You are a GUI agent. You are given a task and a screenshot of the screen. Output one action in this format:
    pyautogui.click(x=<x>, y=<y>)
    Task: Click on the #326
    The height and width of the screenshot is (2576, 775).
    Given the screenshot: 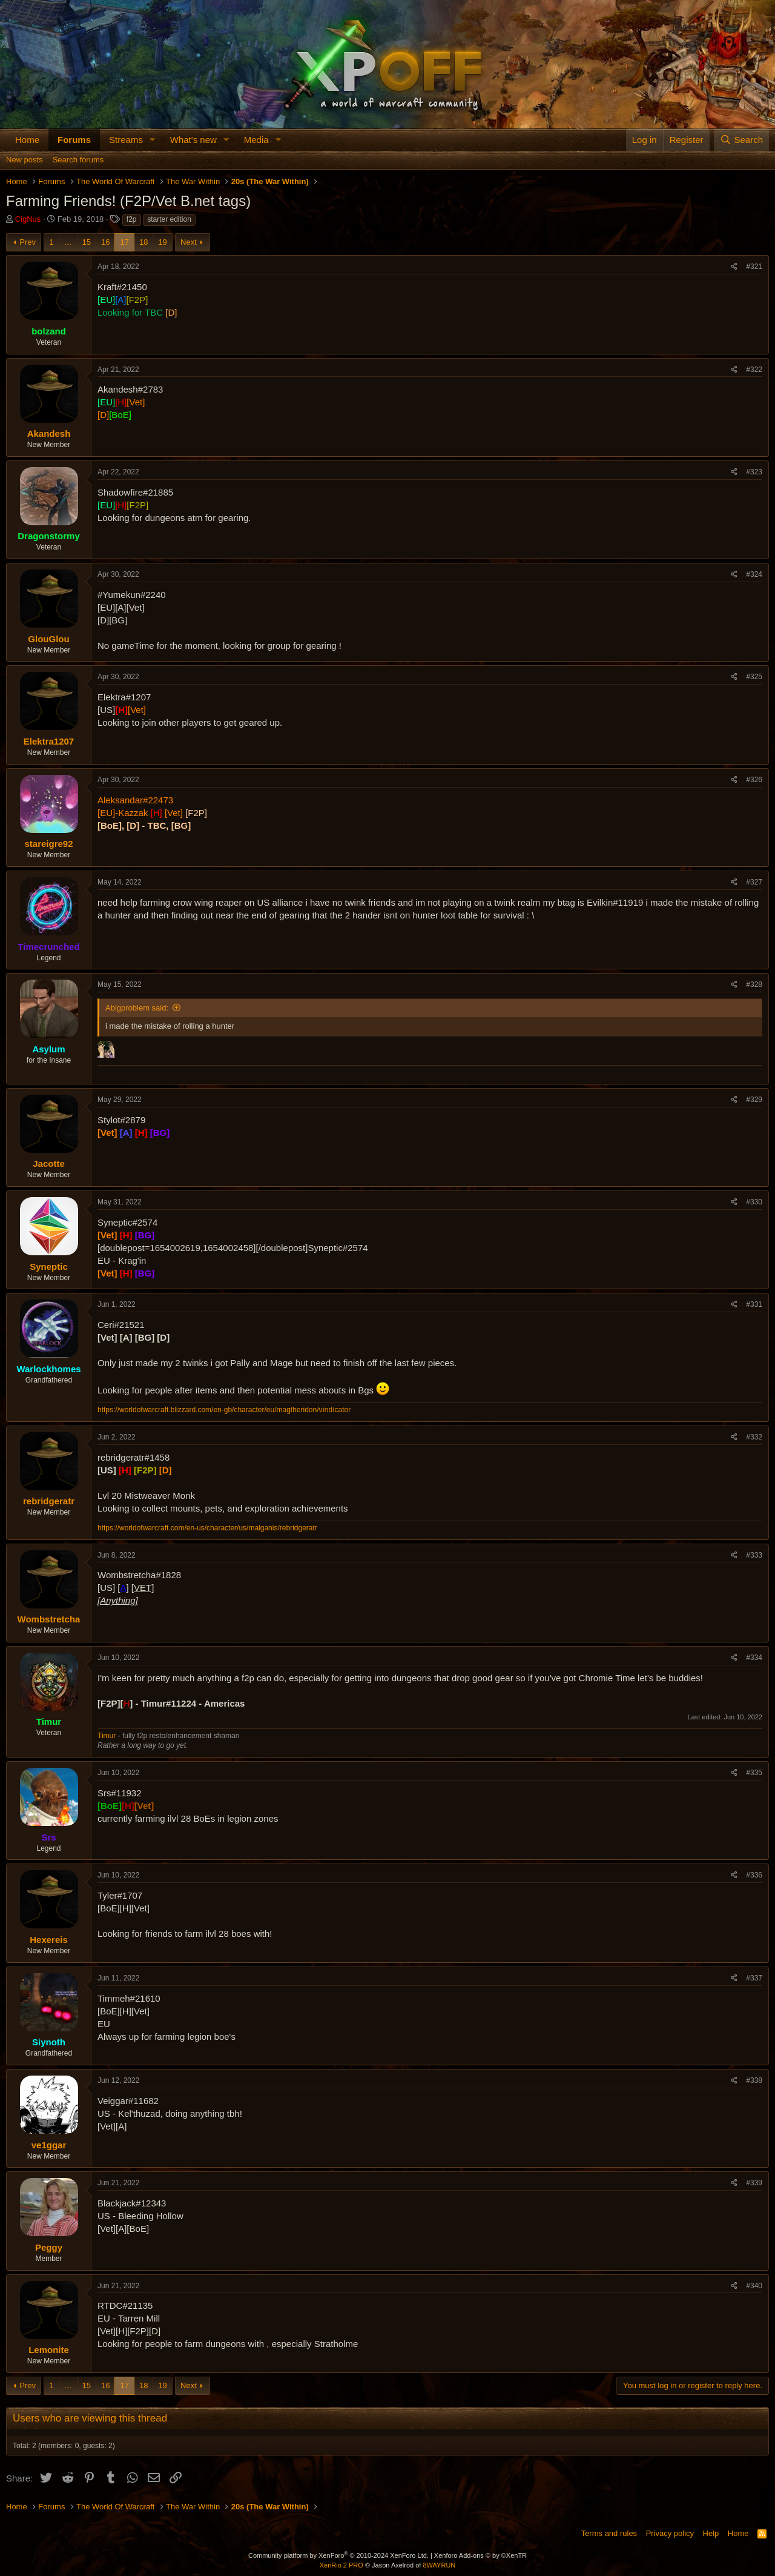 What is the action you would take?
    pyautogui.click(x=754, y=779)
    